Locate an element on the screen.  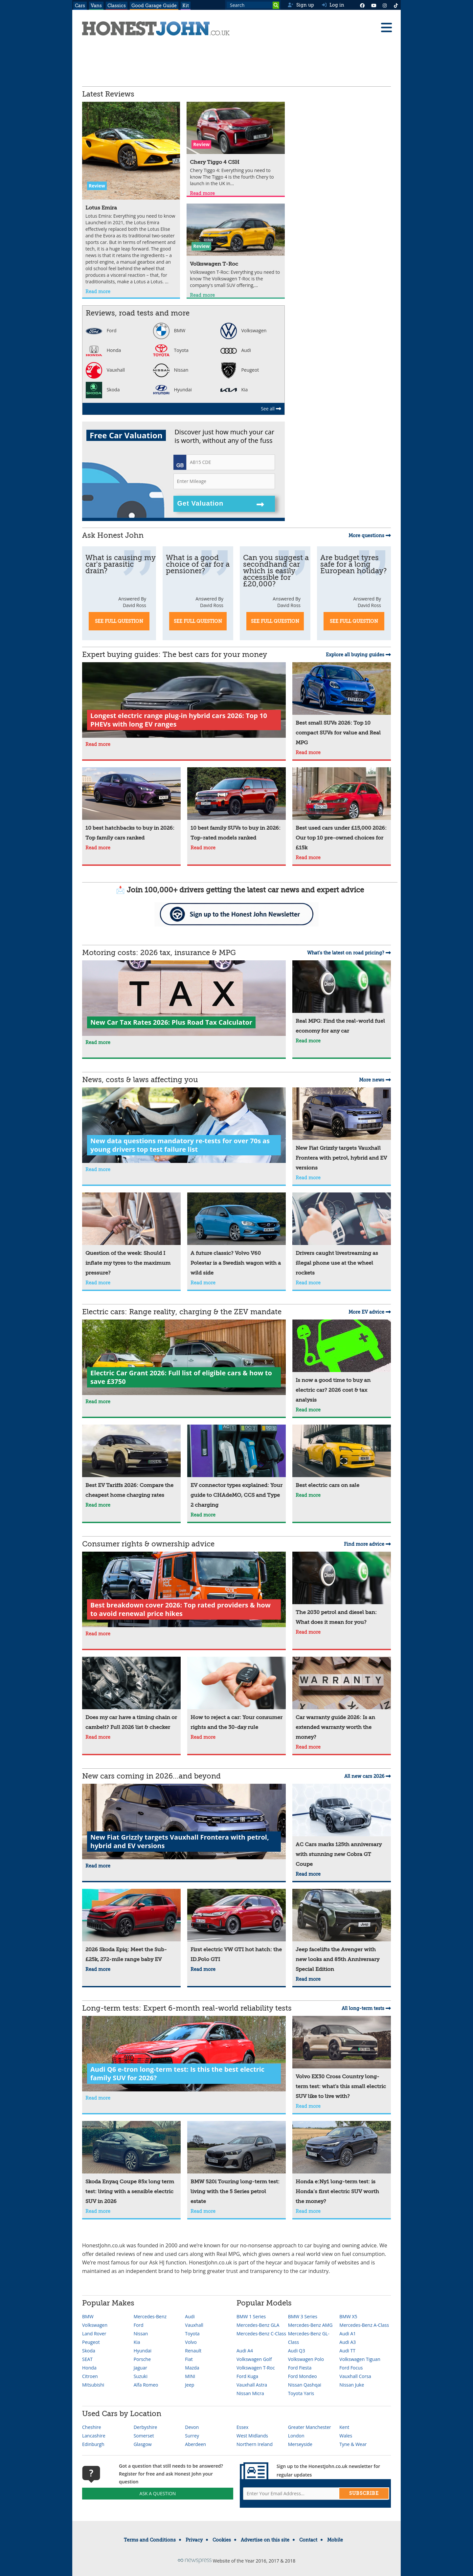
[Email address] is located at coordinates (315, 2493).